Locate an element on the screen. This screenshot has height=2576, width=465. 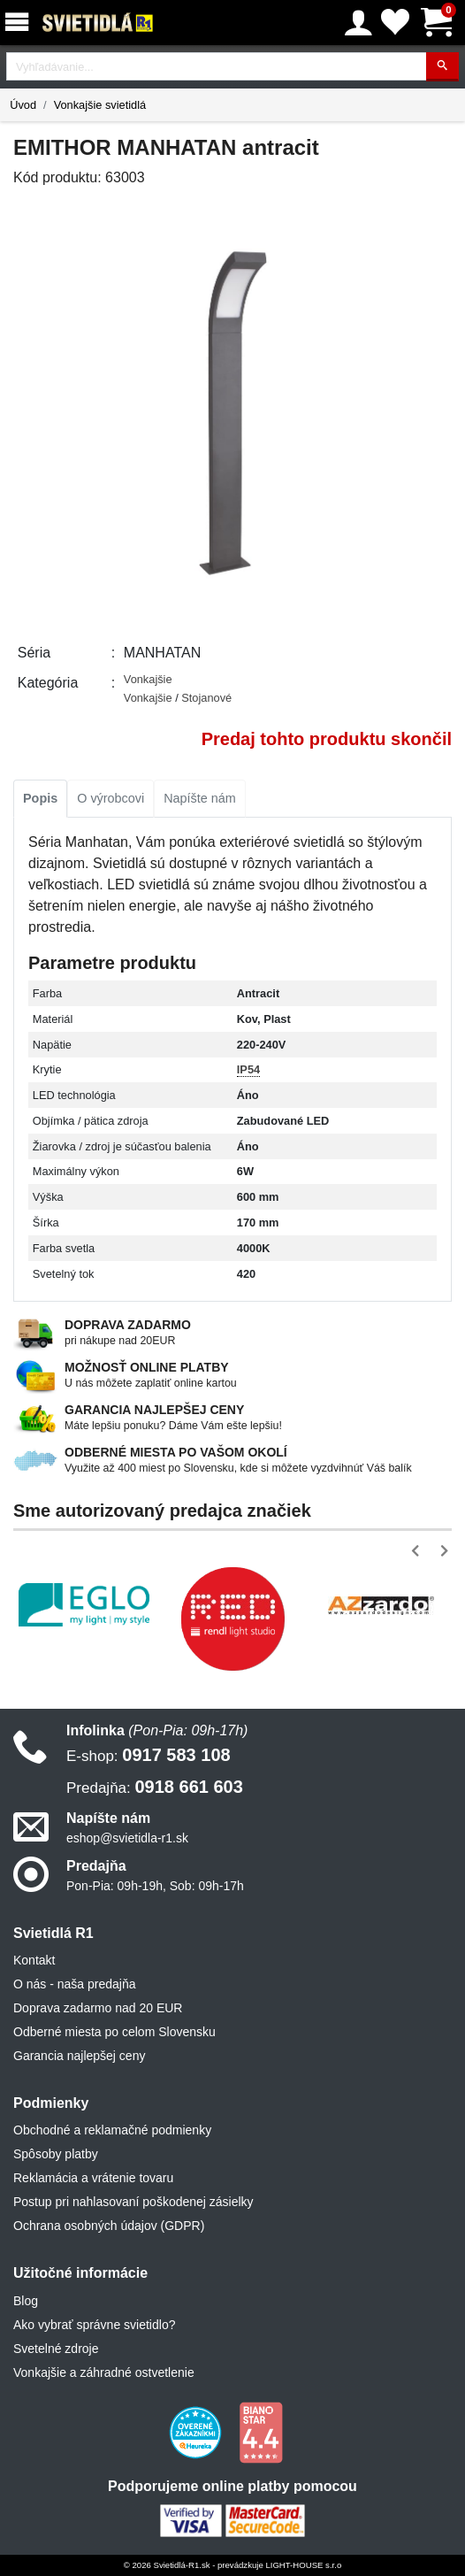
Popis [tab] is located at coordinates (40, 798).